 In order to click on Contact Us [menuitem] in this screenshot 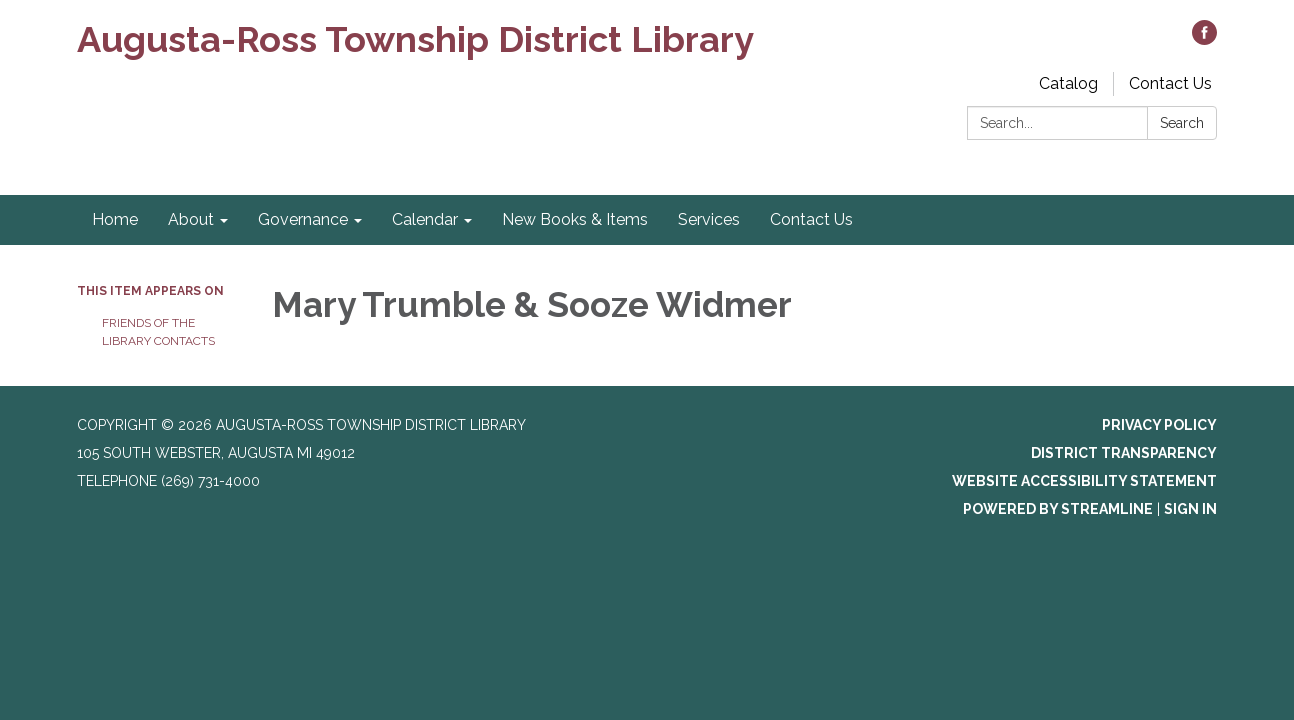, I will do `click(811, 219)`.